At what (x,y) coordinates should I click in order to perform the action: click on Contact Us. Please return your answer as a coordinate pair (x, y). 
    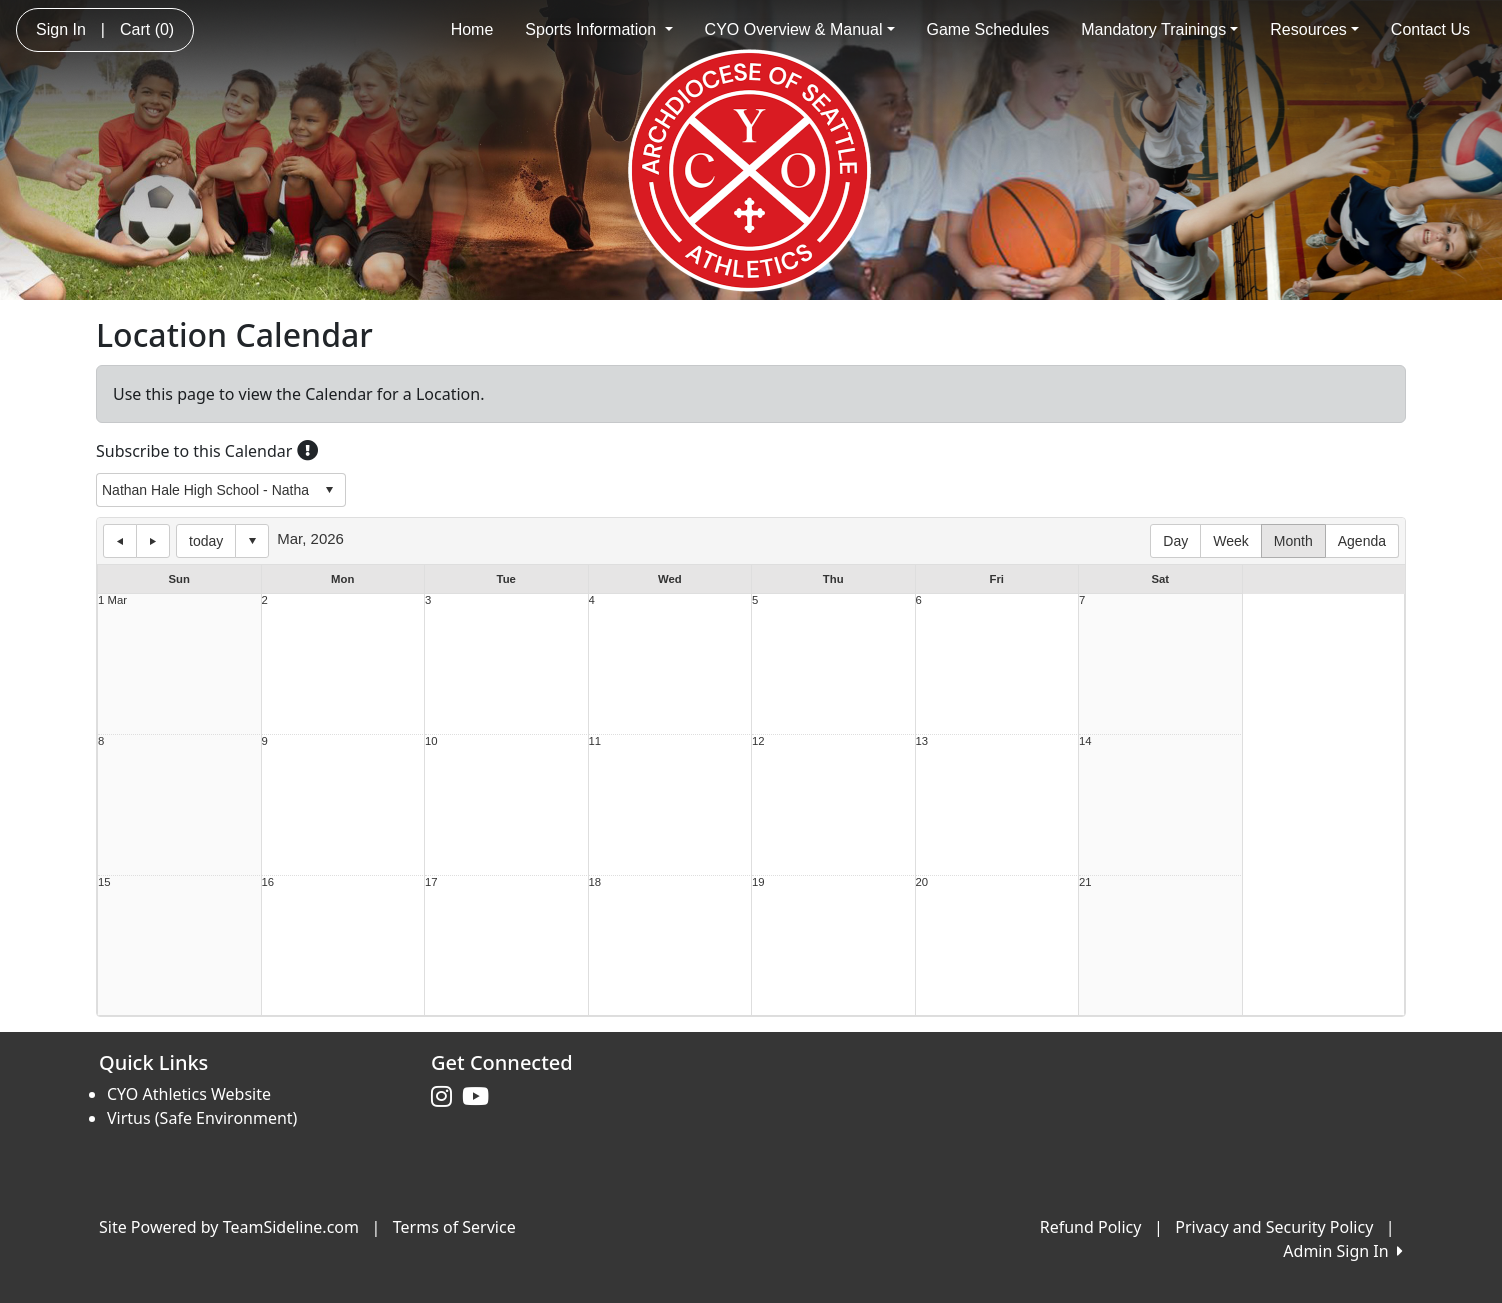
    Looking at the image, I should click on (1430, 29).